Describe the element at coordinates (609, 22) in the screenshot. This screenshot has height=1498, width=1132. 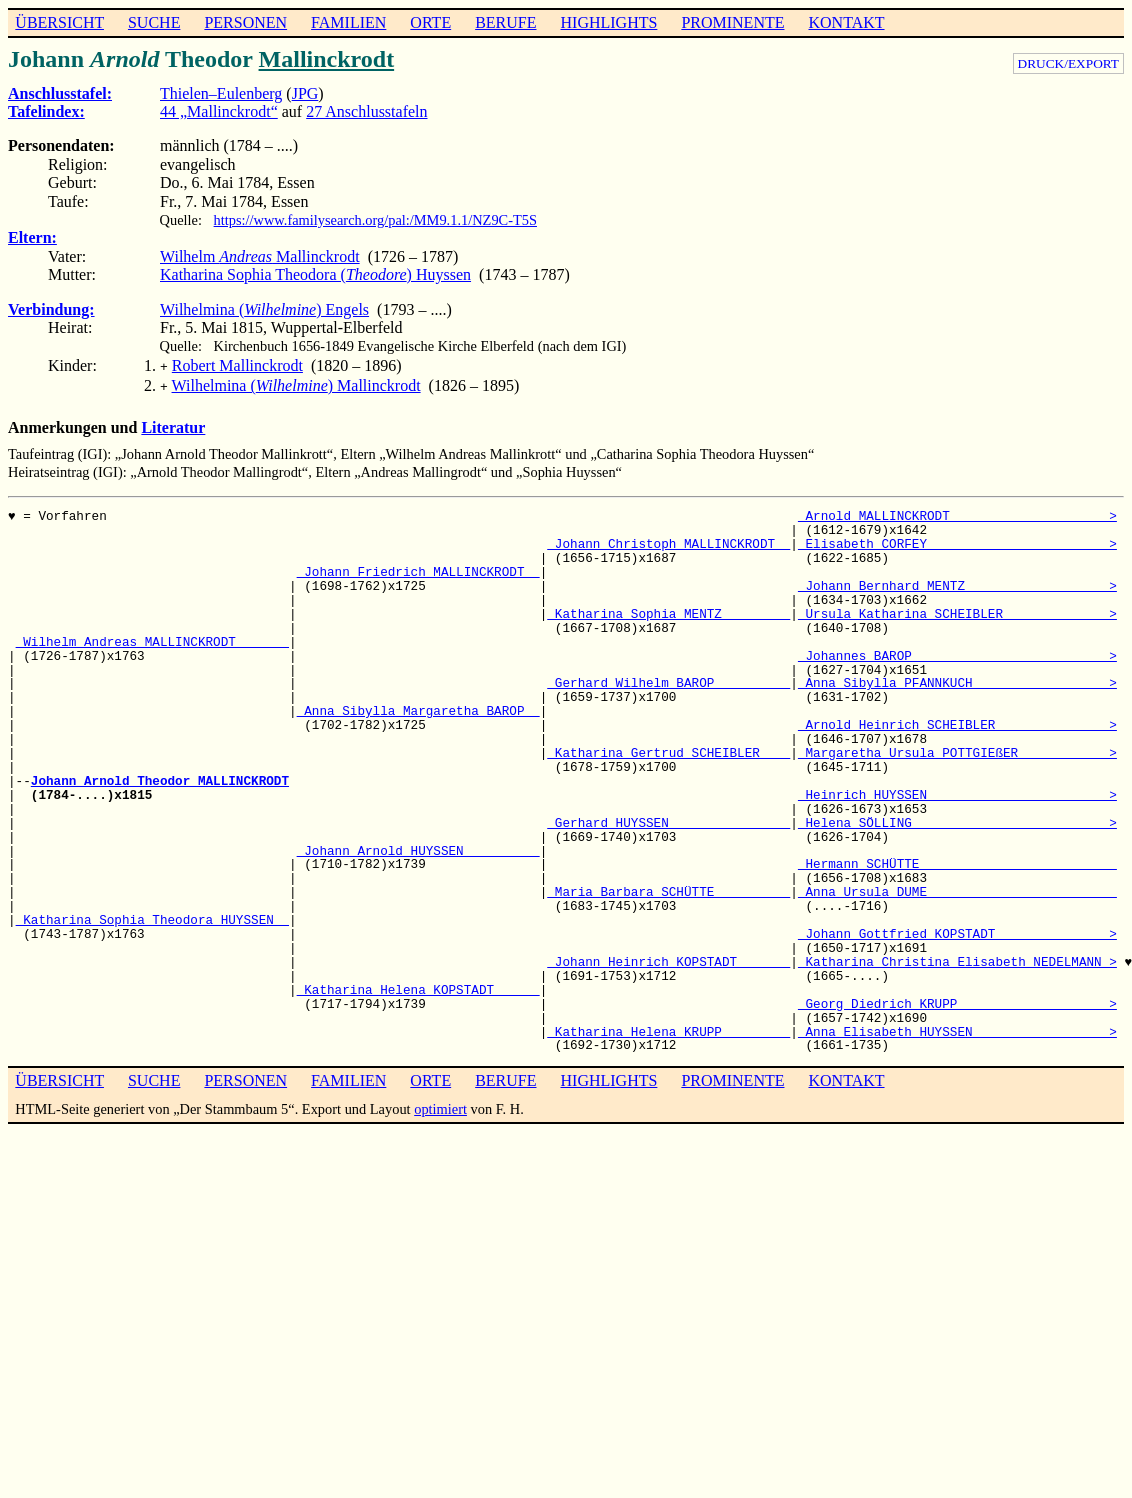
I see `HIGHLIGHTS` at that location.